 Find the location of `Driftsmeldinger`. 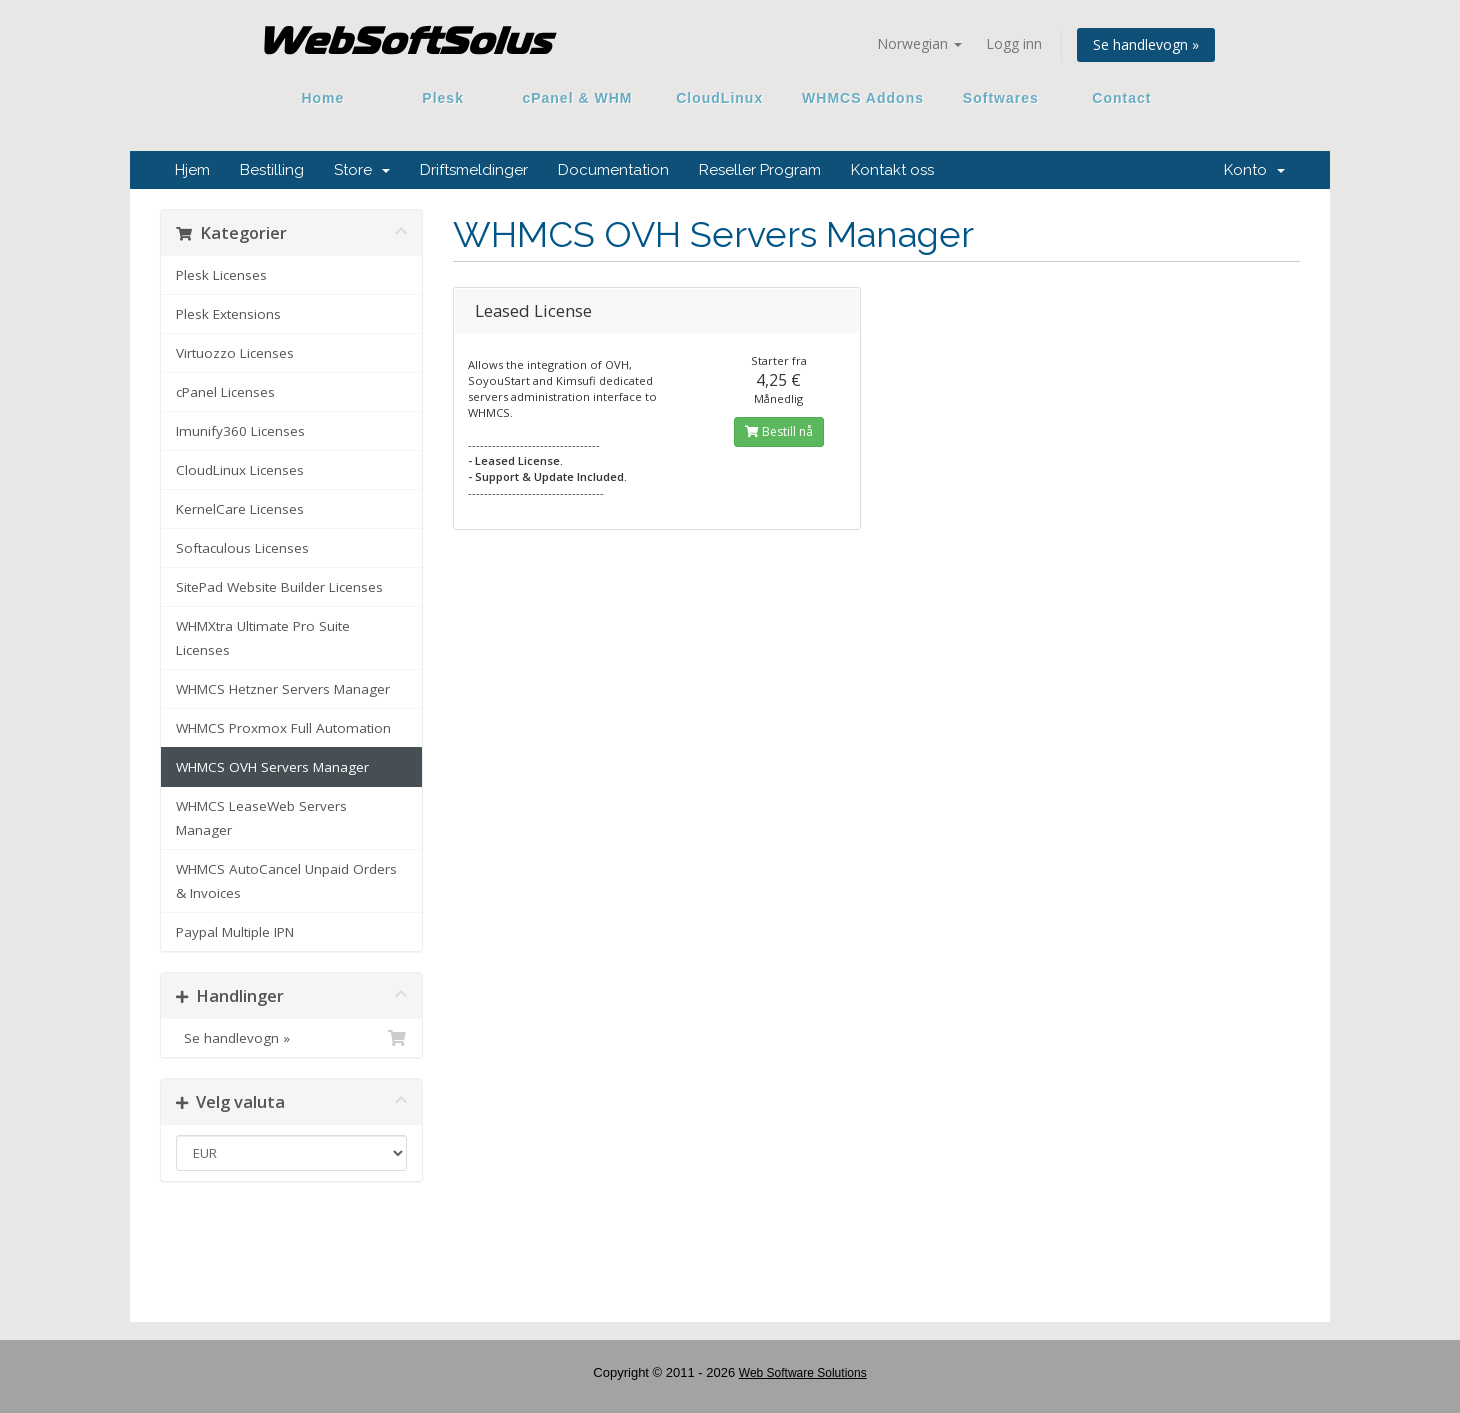

Driftsmeldinger is located at coordinates (474, 170).